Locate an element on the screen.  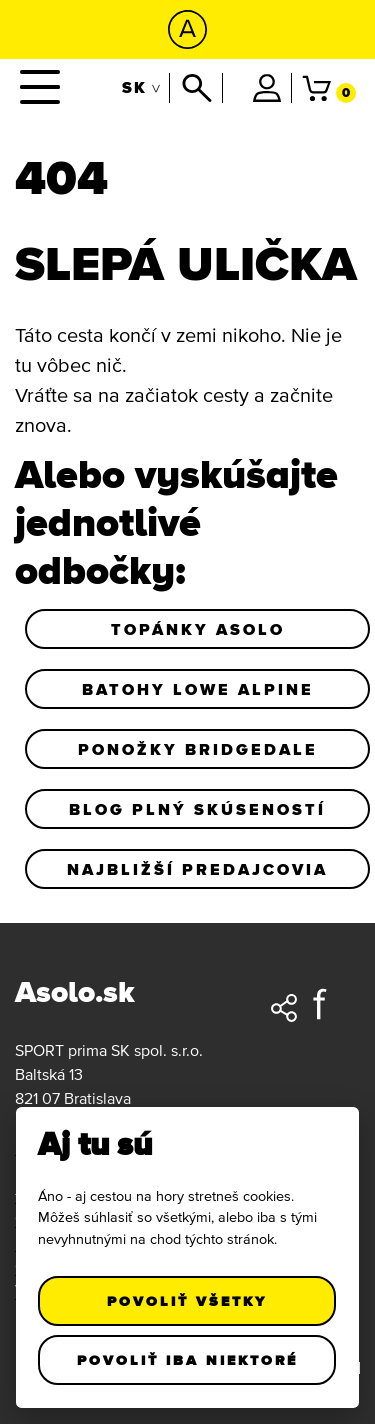
Topánky Asolo is located at coordinates (198, 629).